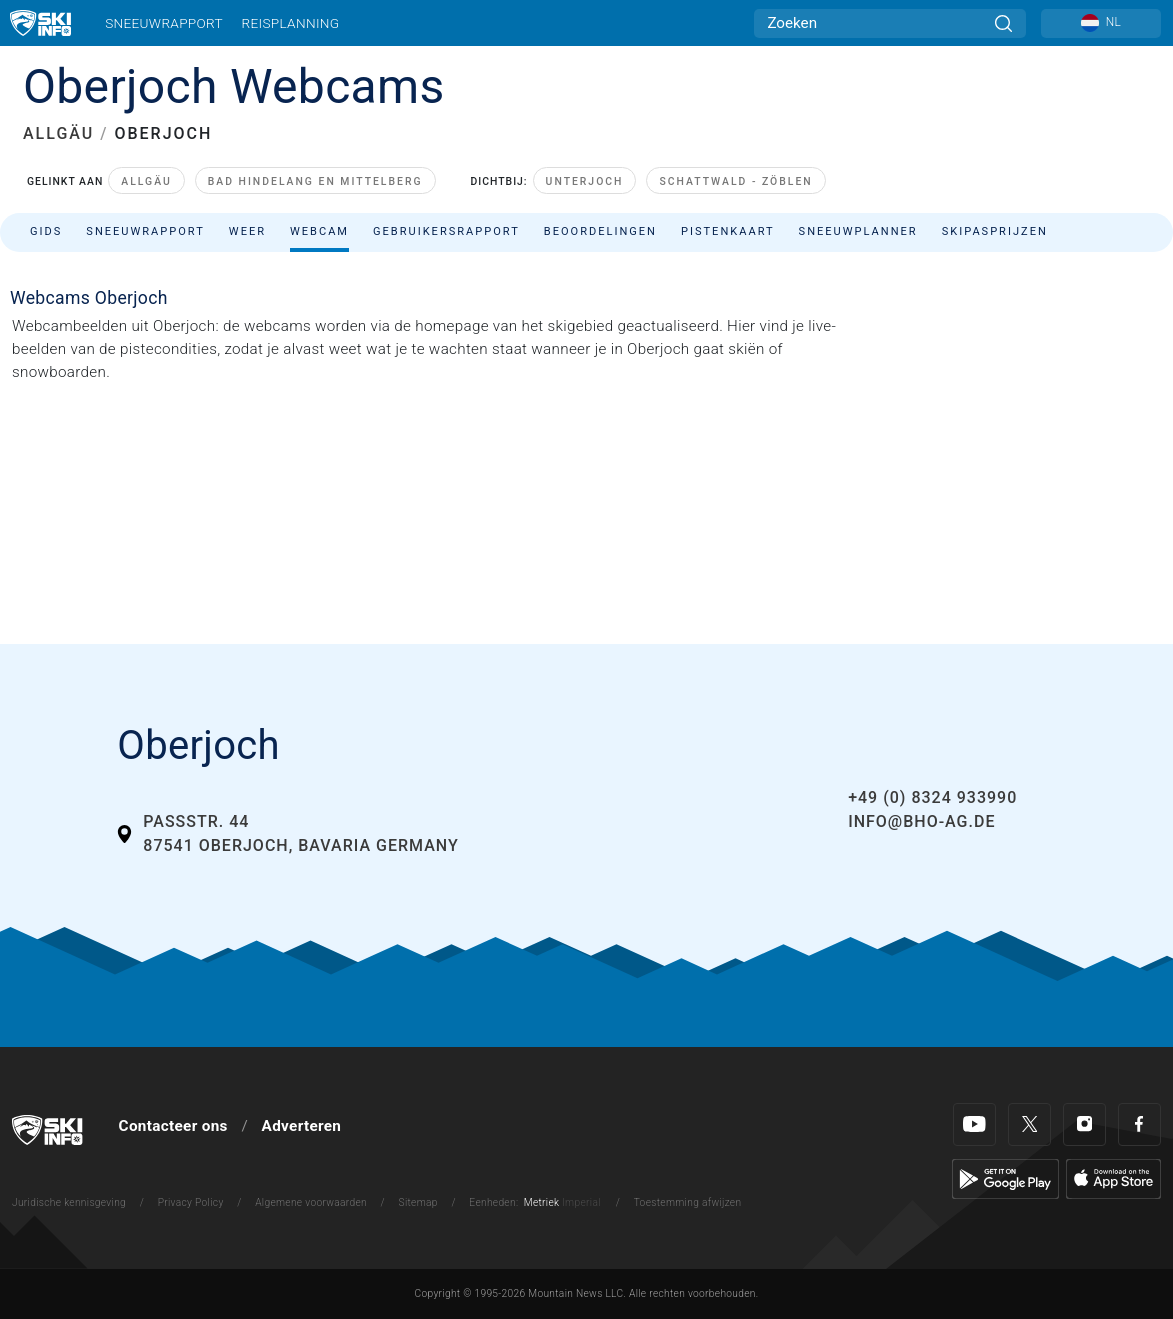 This screenshot has height=1319, width=1173. Describe the element at coordinates (1005, 1178) in the screenshot. I see `[Google Play]` at that location.